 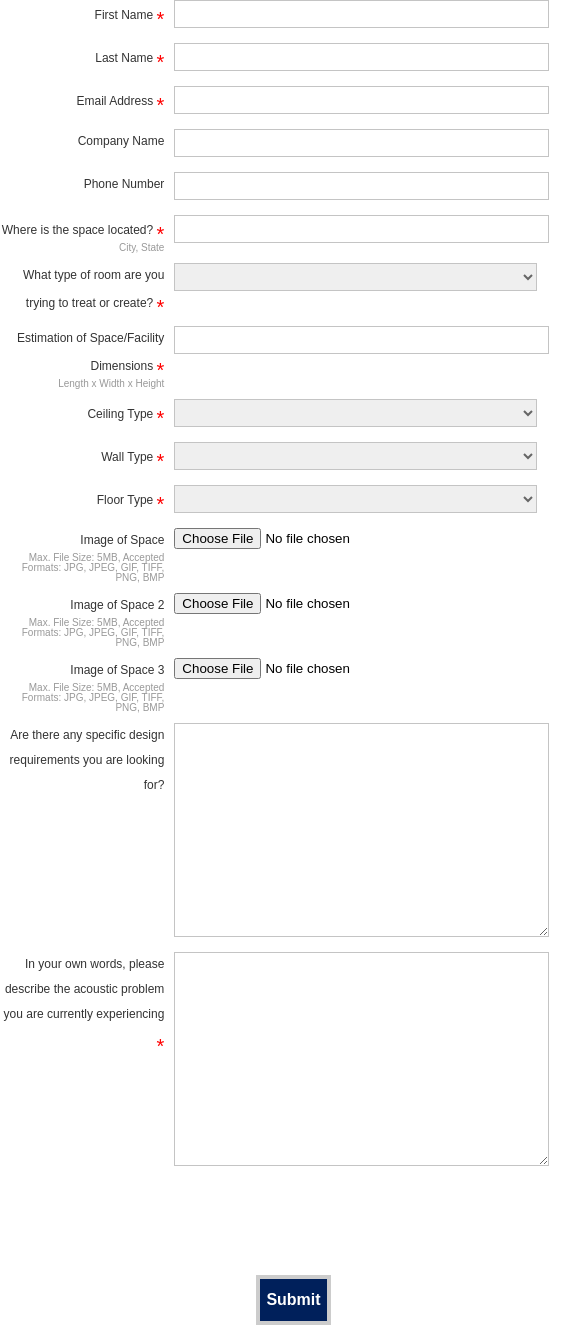 What do you see at coordinates (131, 503) in the screenshot?
I see `Floor Type` at bounding box center [131, 503].